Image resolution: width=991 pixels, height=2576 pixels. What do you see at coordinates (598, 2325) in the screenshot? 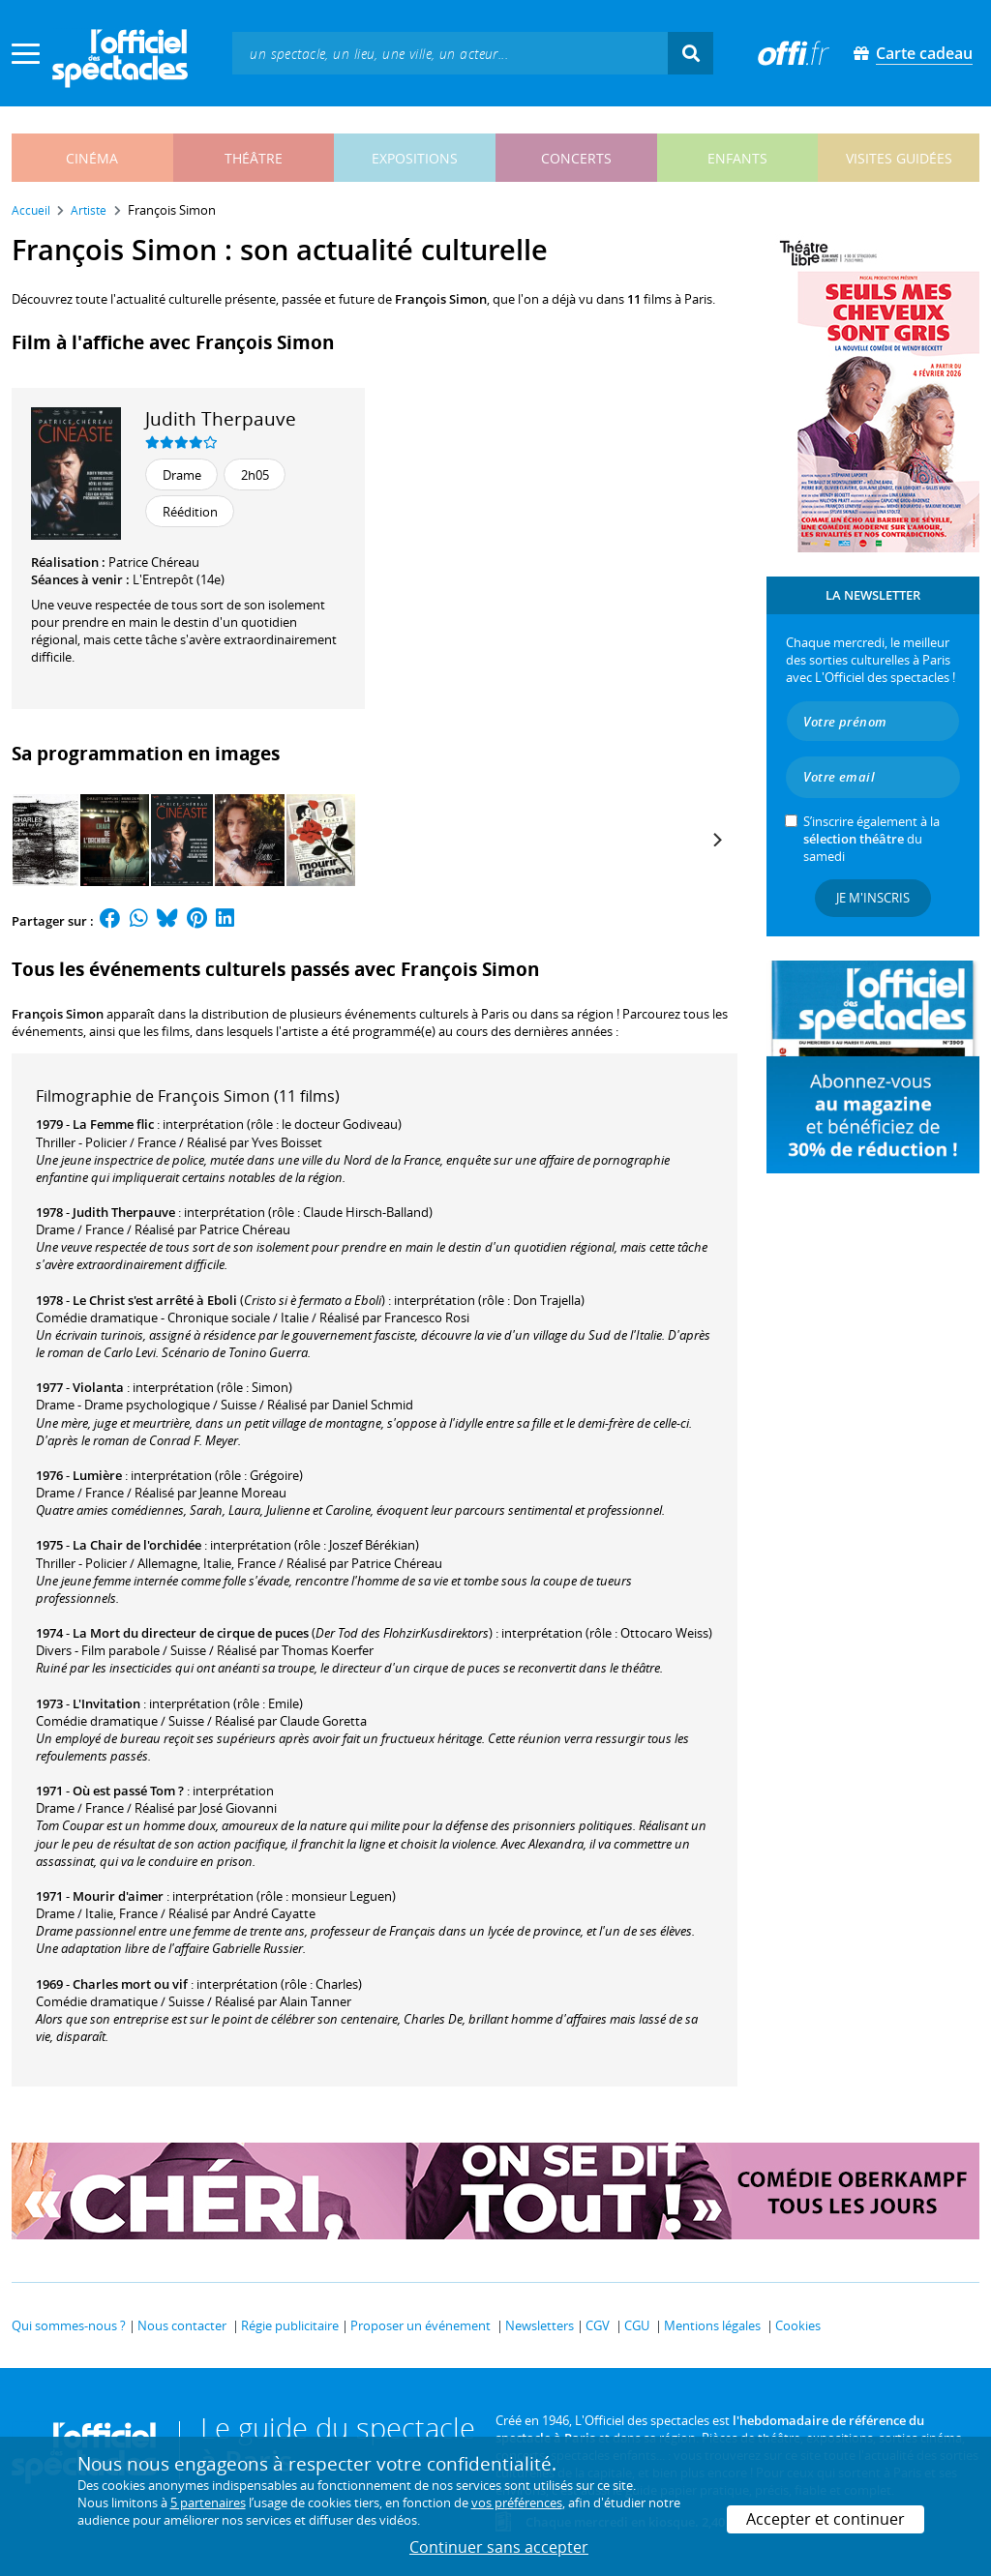
I see `CGV` at bounding box center [598, 2325].